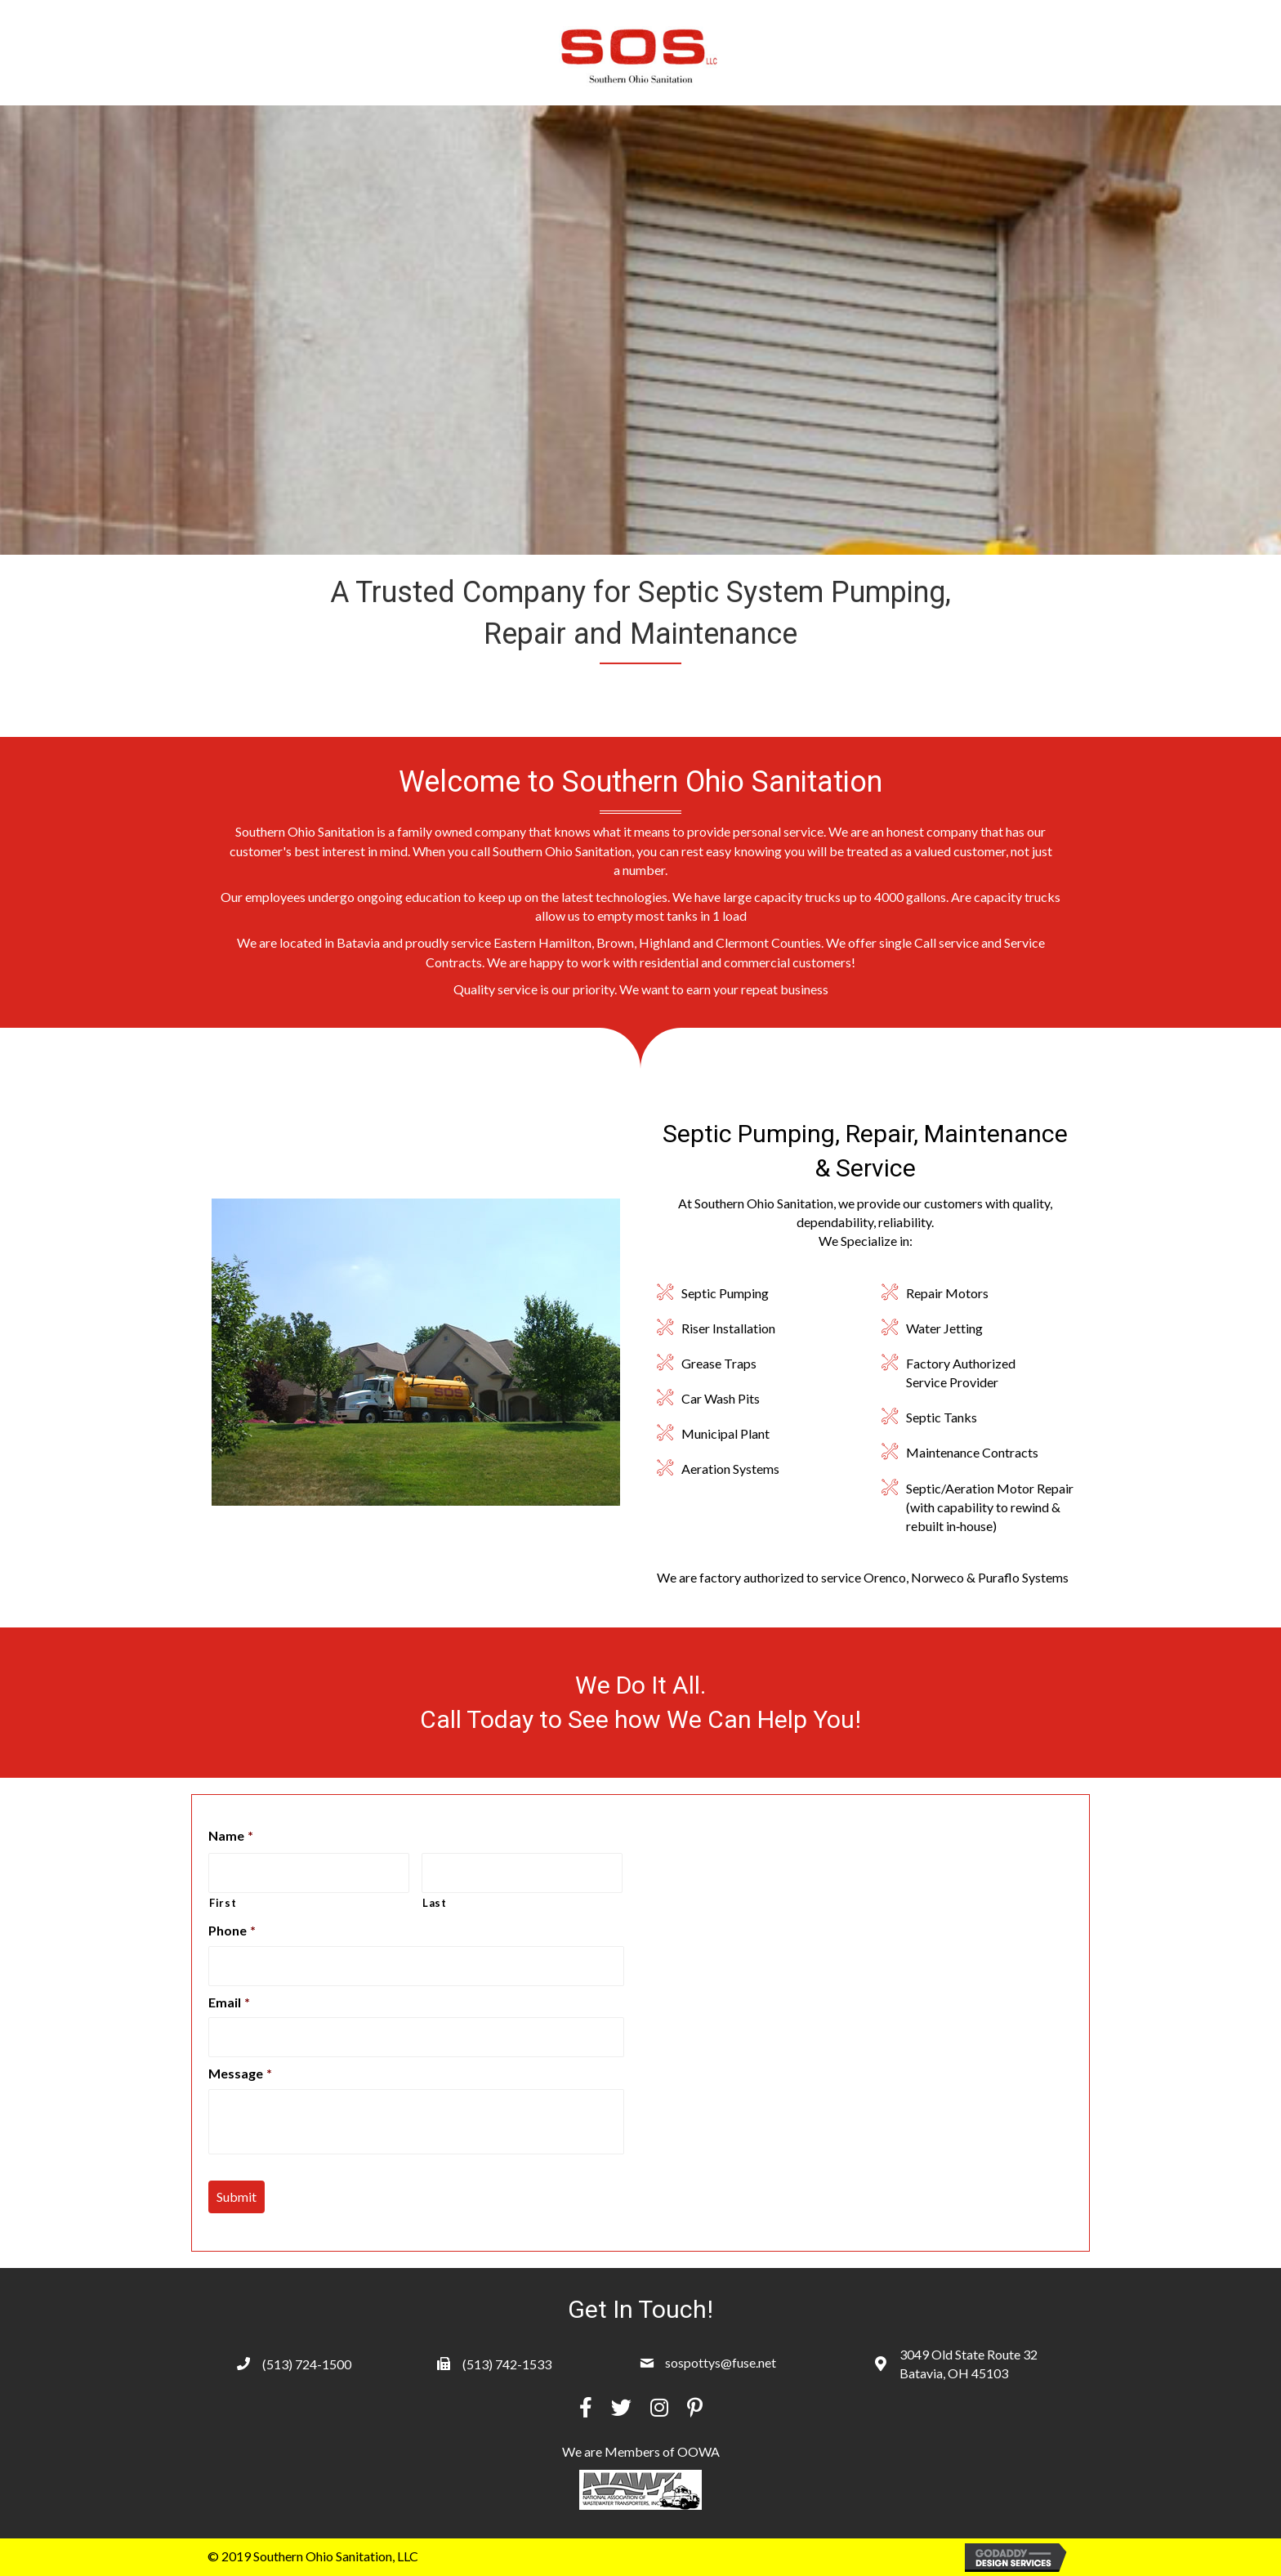 Image resolution: width=1281 pixels, height=2576 pixels. I want to click on Name, so click(230, 1835).